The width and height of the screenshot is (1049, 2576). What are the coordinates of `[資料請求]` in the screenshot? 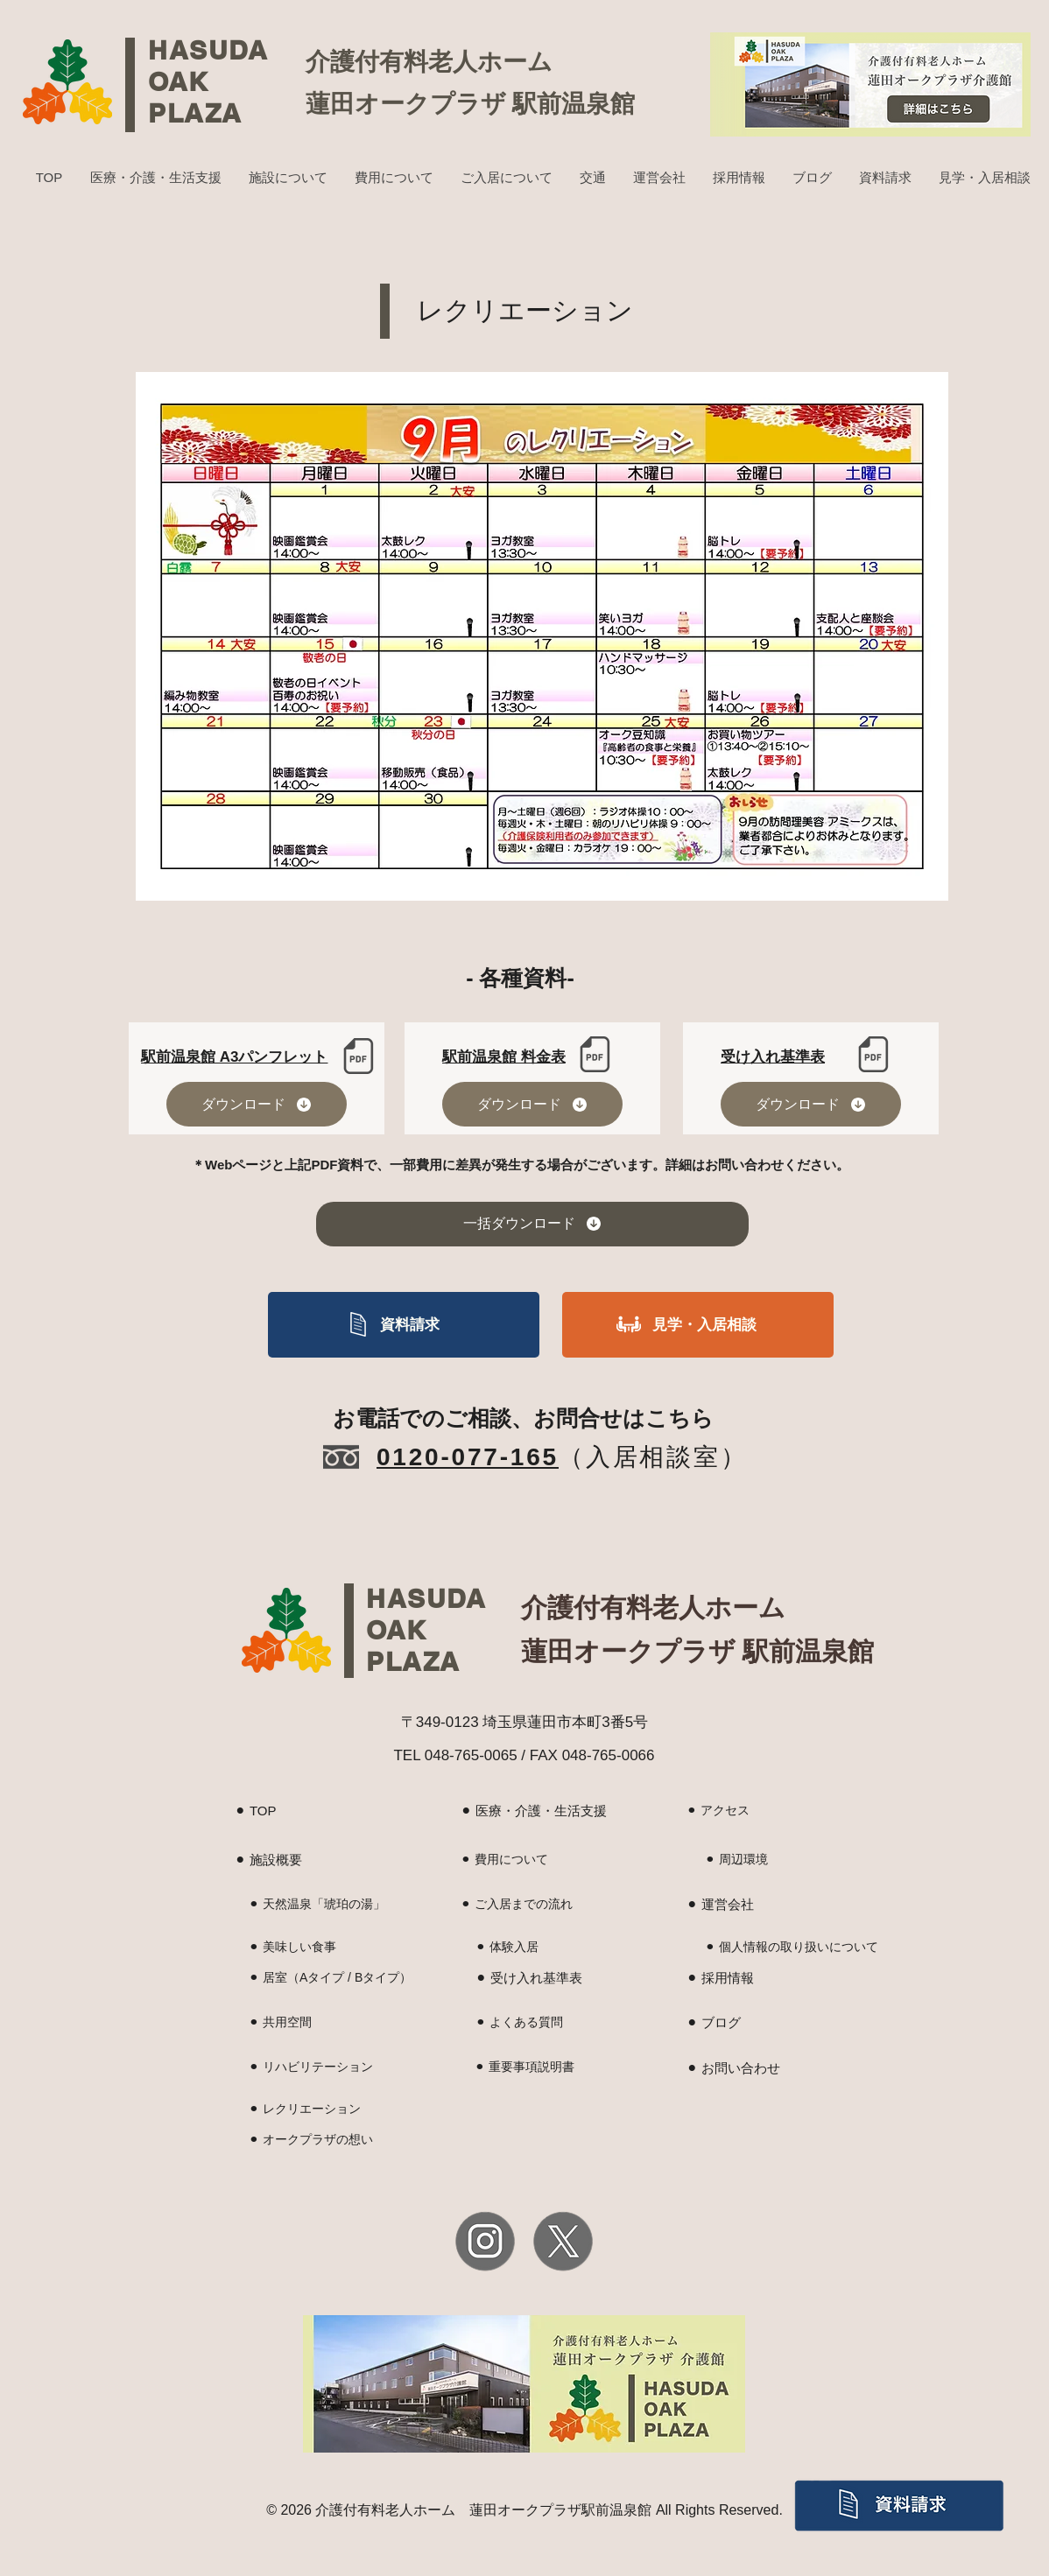 It's located at (403, 1325).